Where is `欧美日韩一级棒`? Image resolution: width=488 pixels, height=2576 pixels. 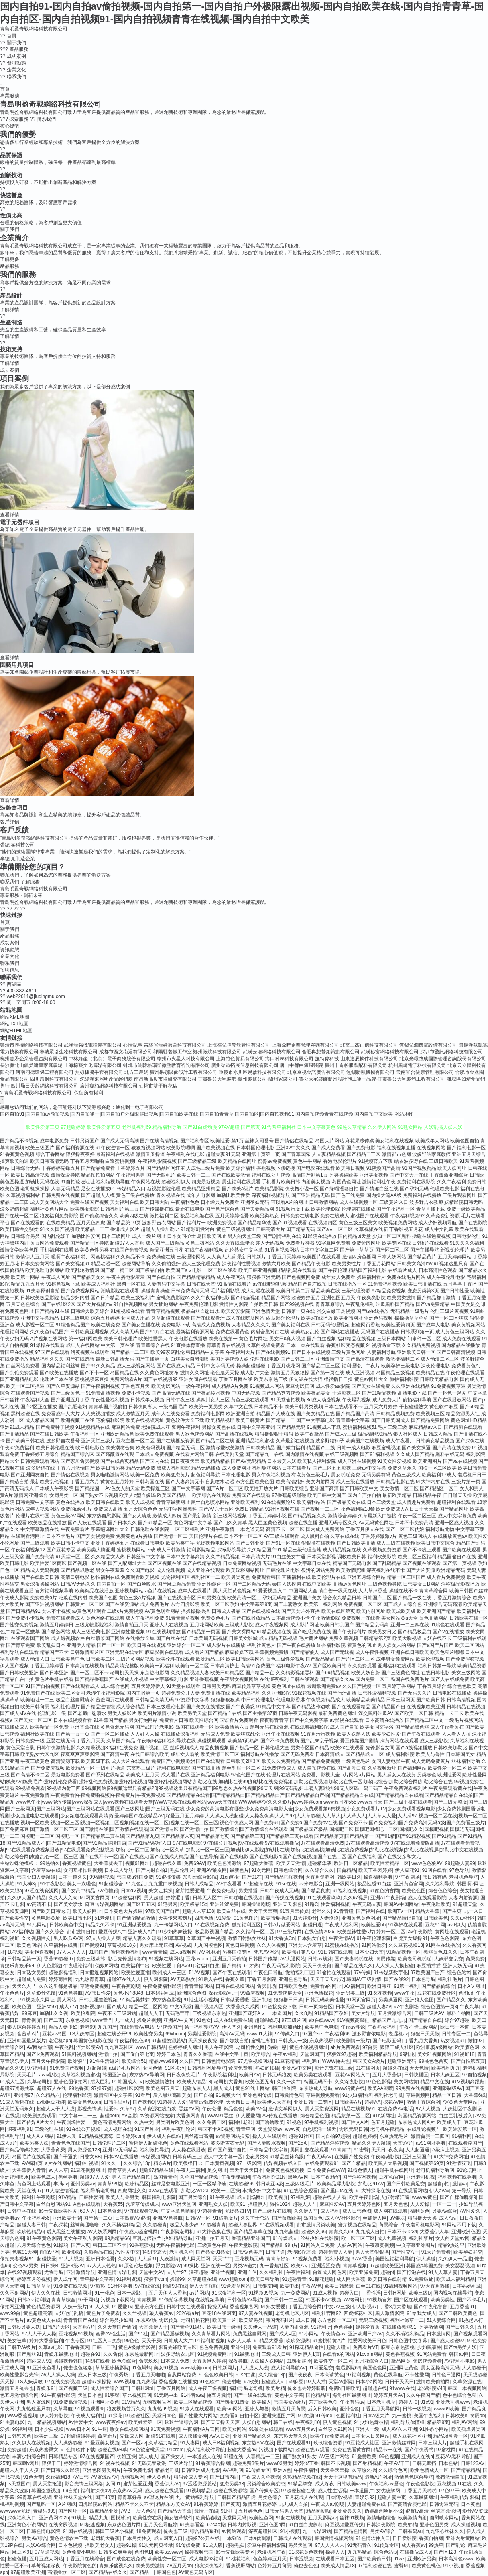
欧美日韩一级棒 is located at coordinates (224, 2327).